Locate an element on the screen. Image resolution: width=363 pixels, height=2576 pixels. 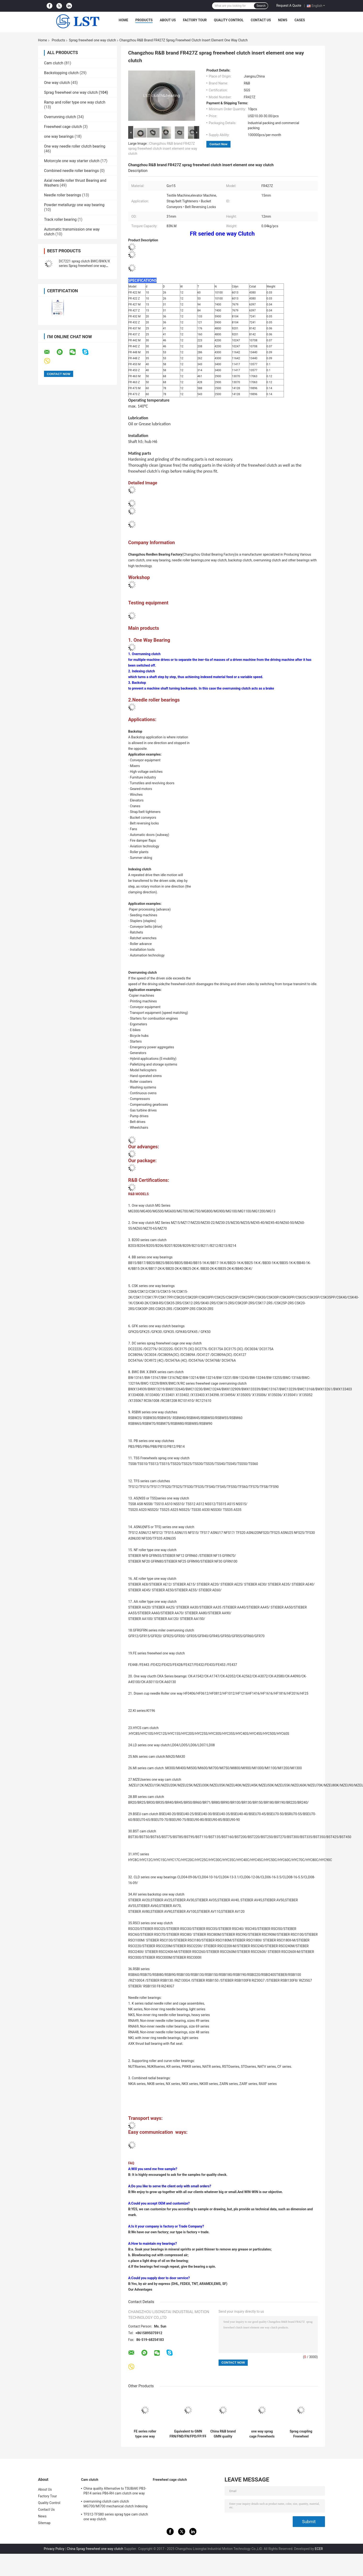
ECER is located at coordinates (319, 2549).